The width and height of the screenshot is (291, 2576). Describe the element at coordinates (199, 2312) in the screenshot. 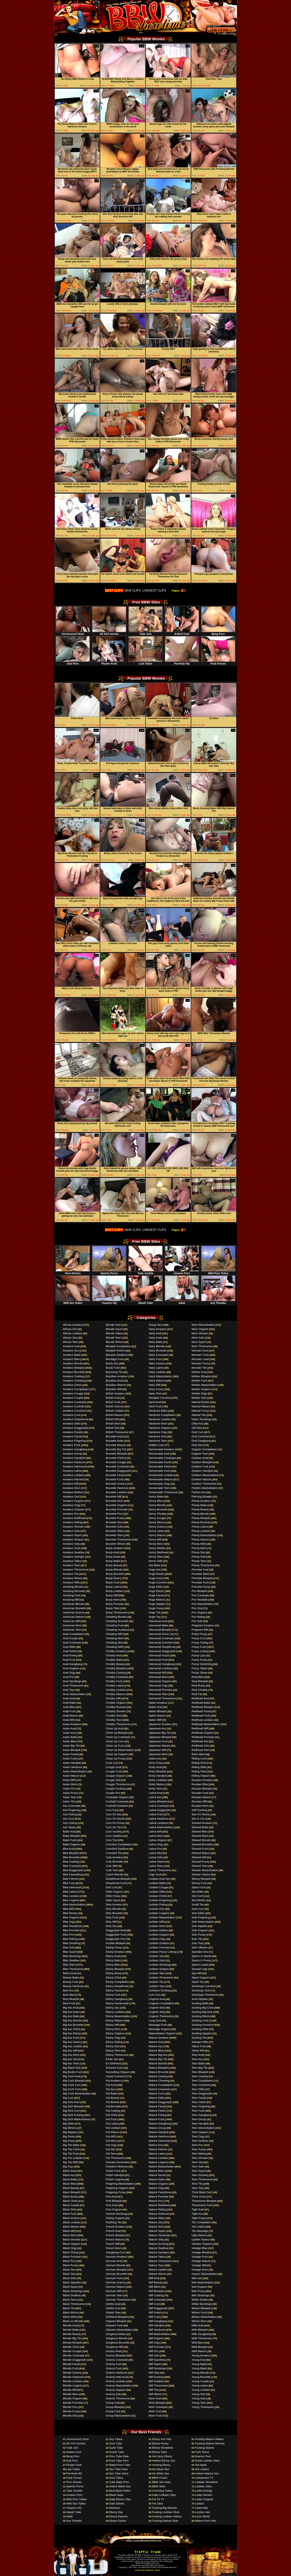

I see `Whore Fuck` at that location.